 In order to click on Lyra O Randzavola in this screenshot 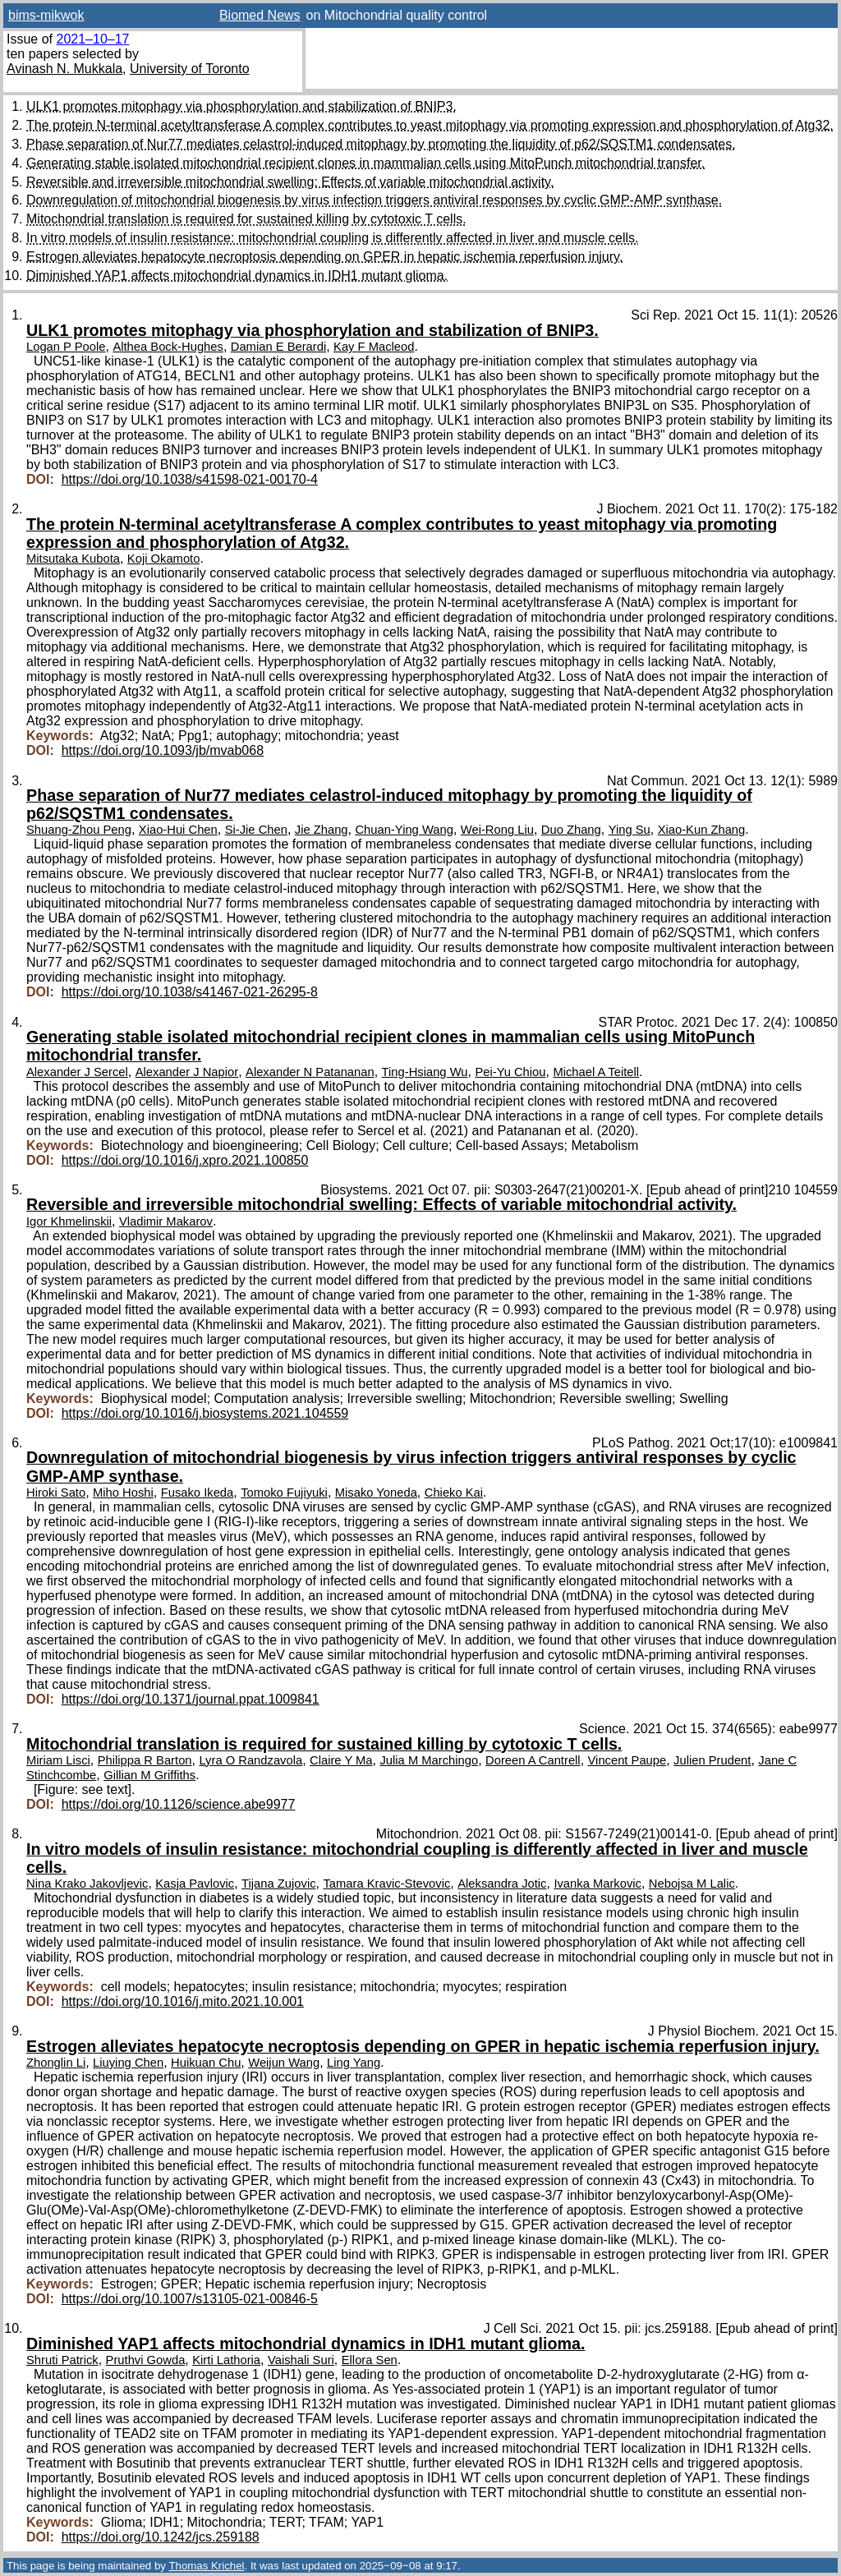, I will do `click(250, 1760)`.